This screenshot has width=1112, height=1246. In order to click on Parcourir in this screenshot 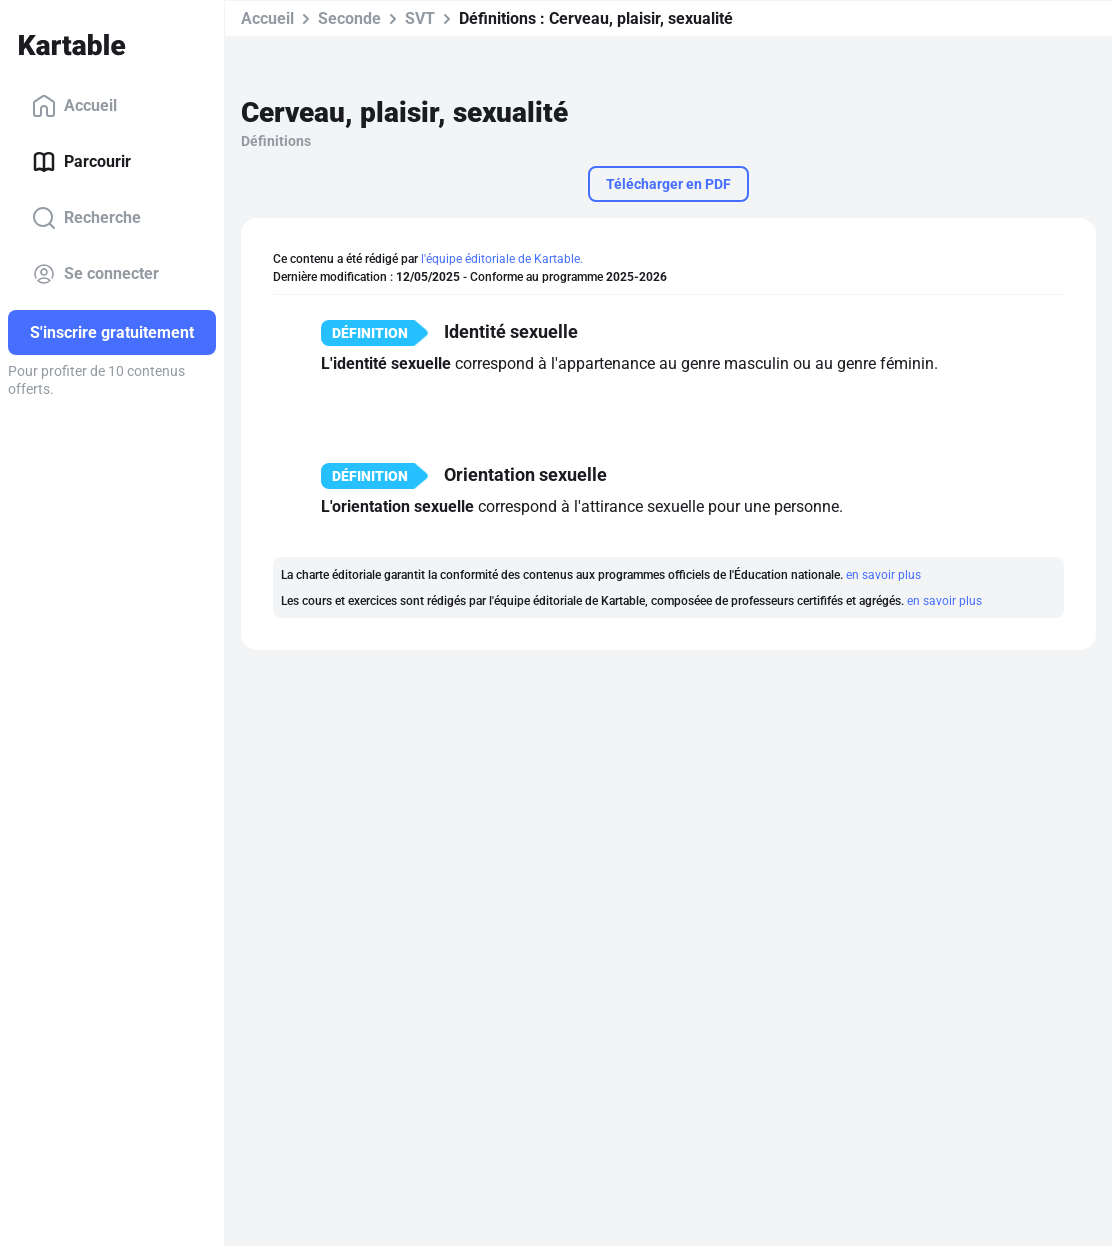, I will do `click(81, 162)`.